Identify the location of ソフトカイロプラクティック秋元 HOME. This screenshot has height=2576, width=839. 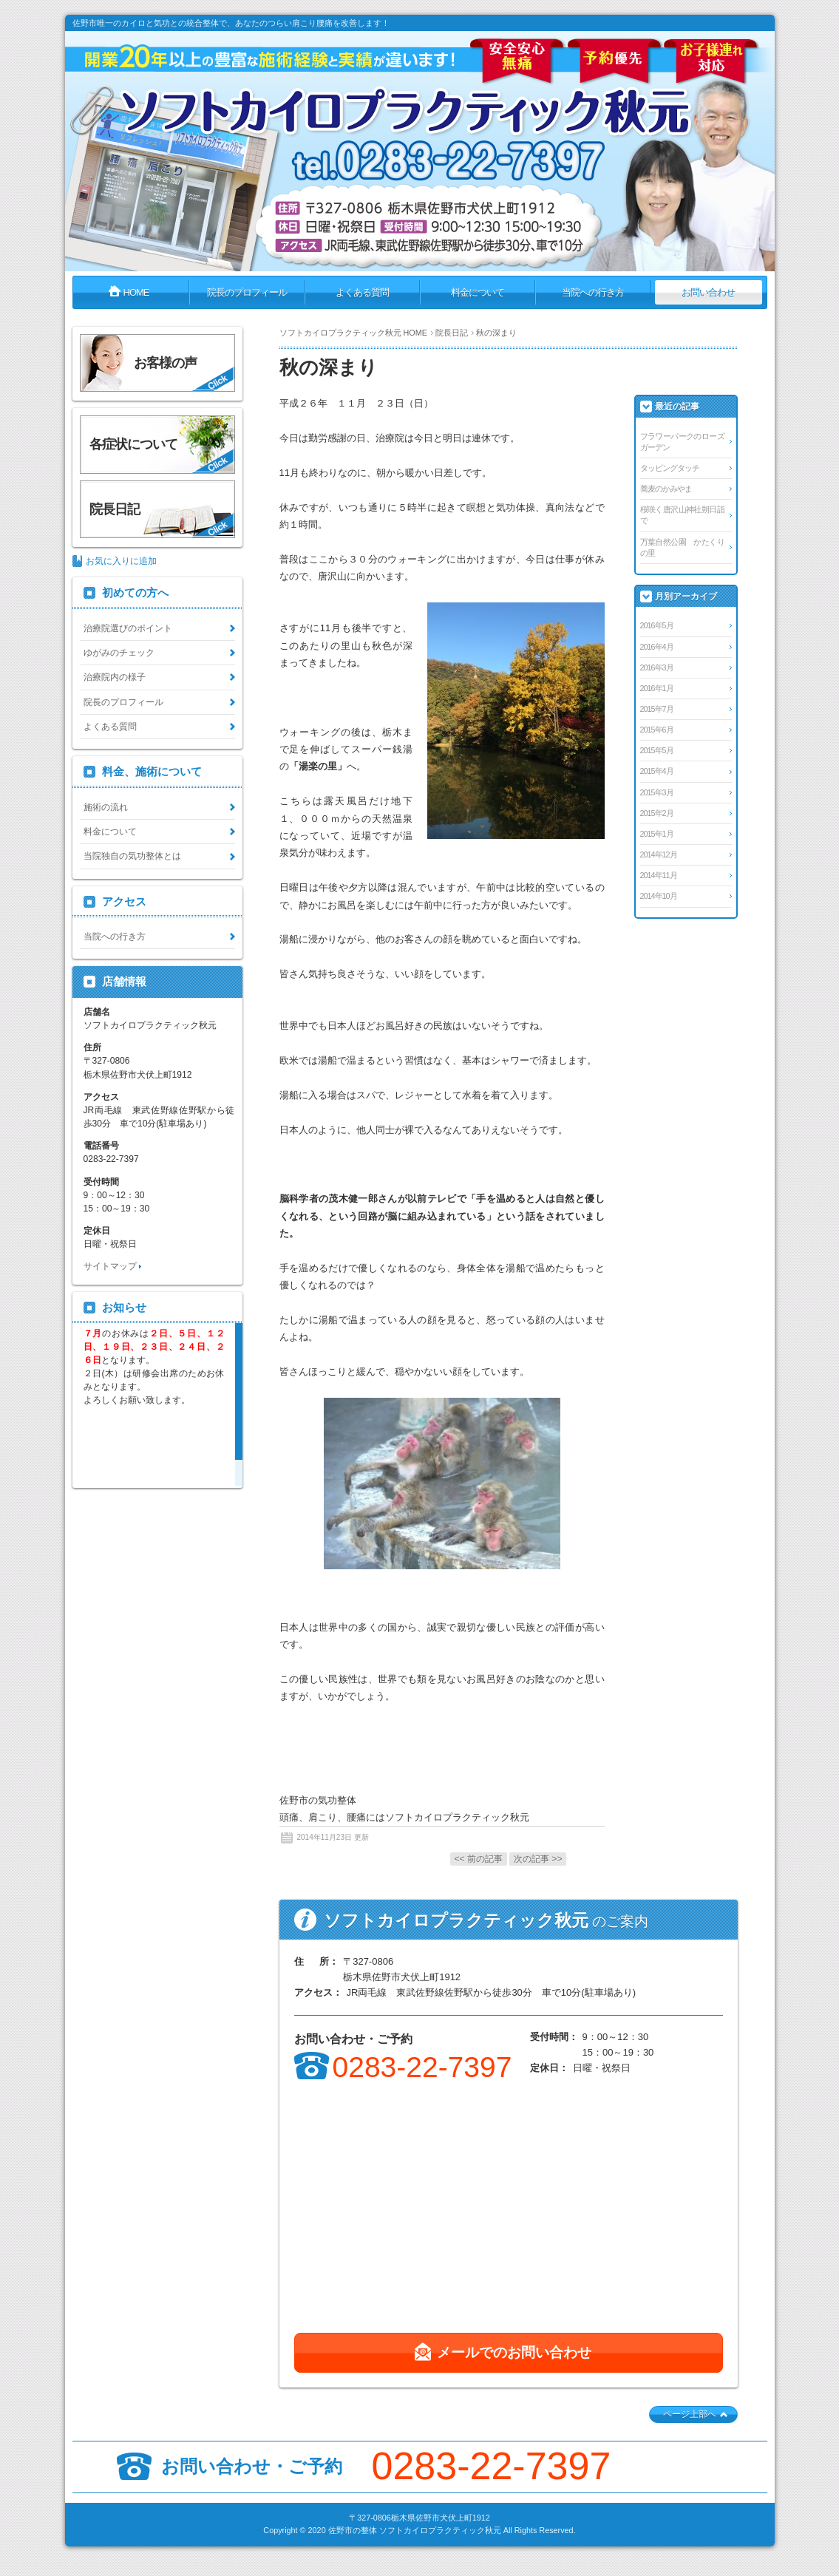
(353, 332).